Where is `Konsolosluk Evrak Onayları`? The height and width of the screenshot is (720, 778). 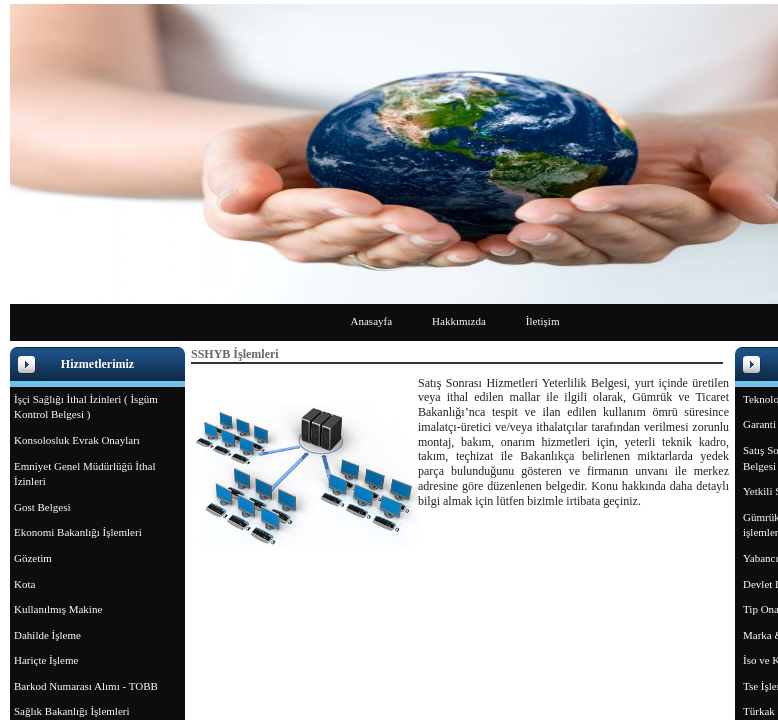
Konsolosluk Evrak Onayları is located at coordinates (77, 440).